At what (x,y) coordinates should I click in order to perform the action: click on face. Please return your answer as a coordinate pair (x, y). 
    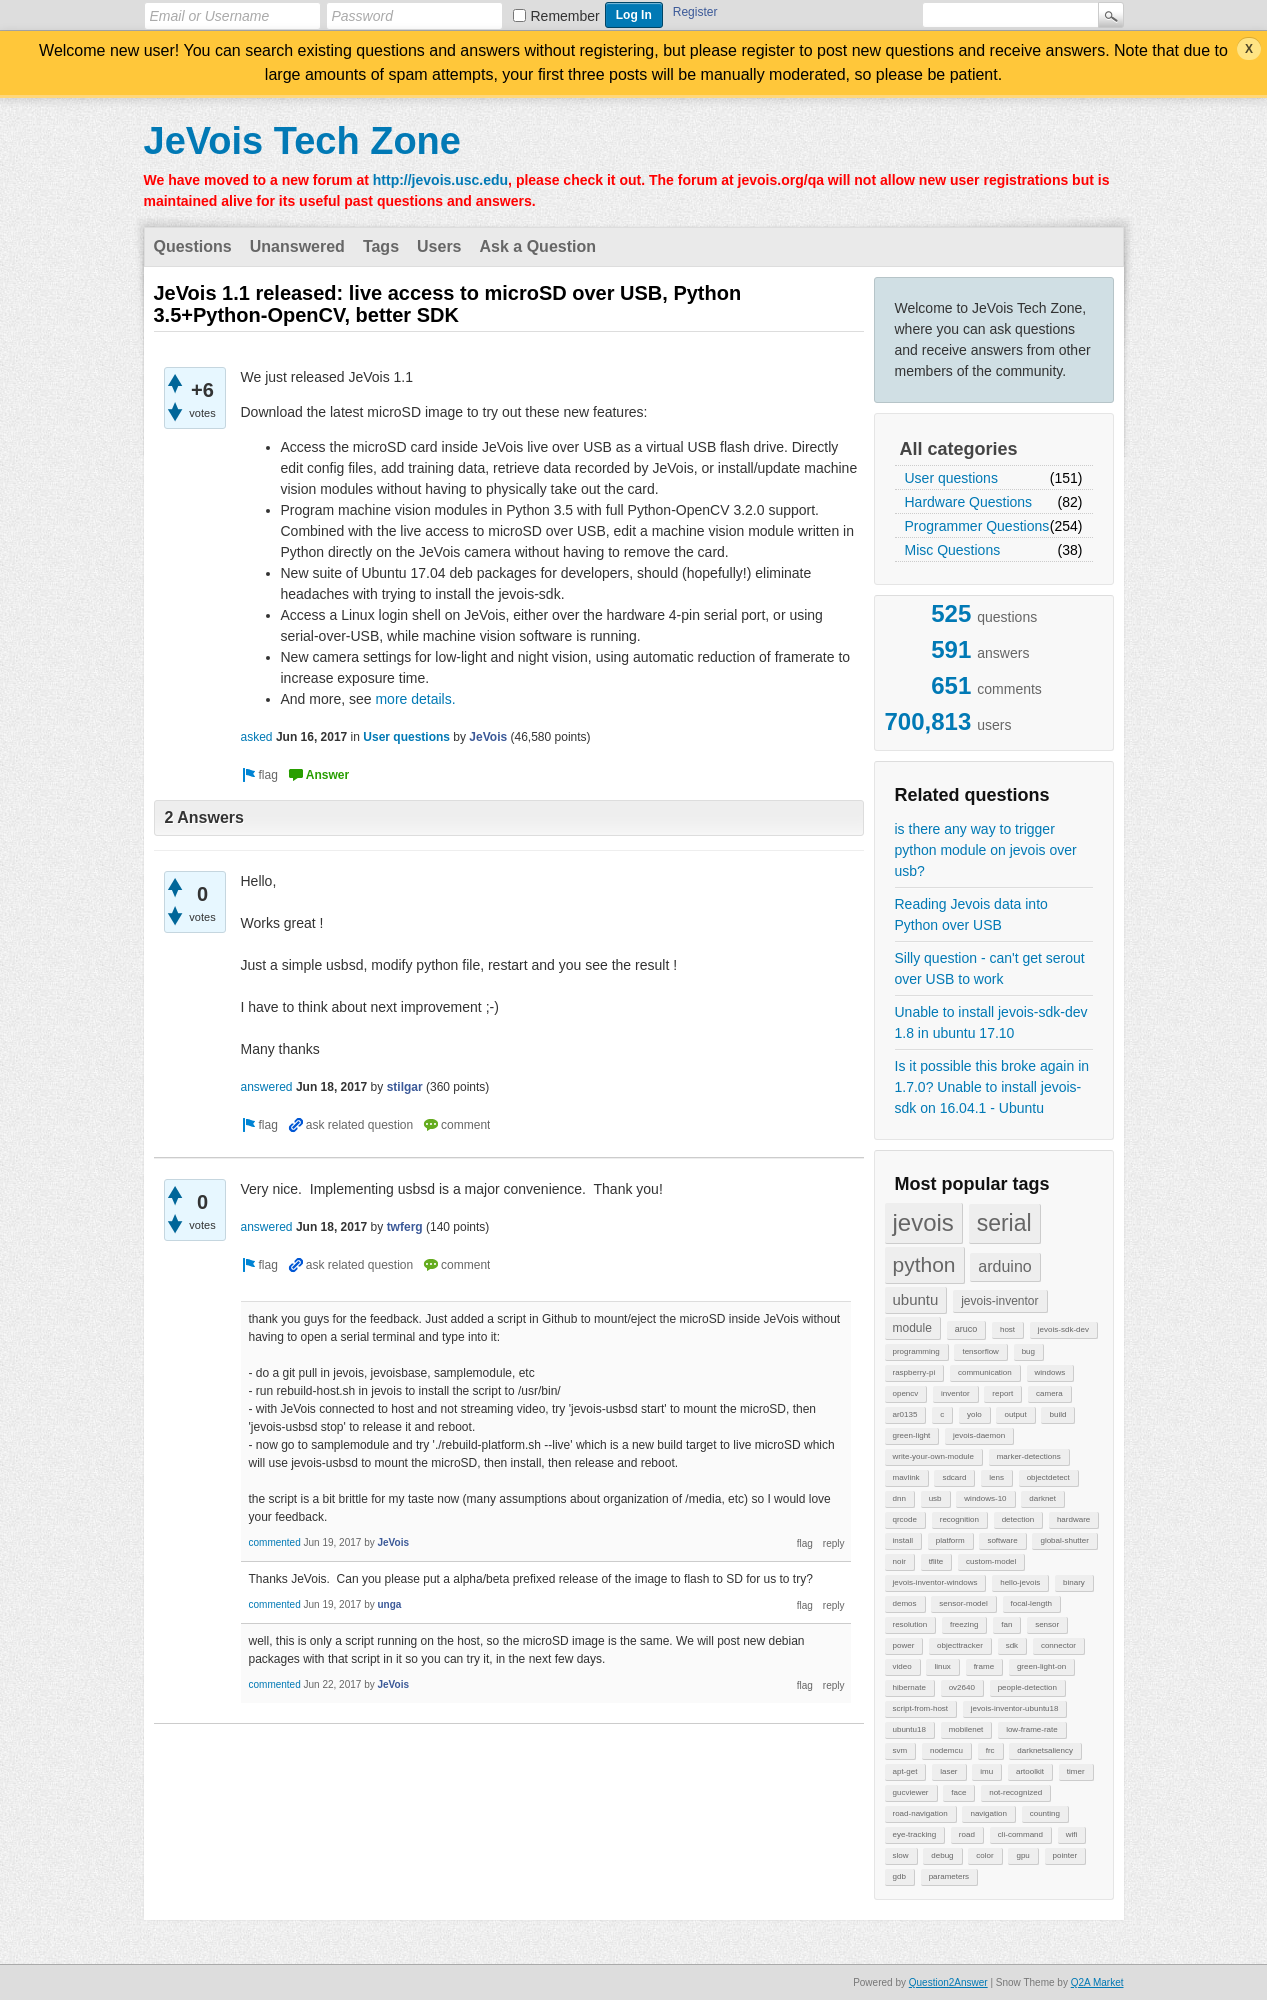
    Looking at the image, I should click on (958, 1792).